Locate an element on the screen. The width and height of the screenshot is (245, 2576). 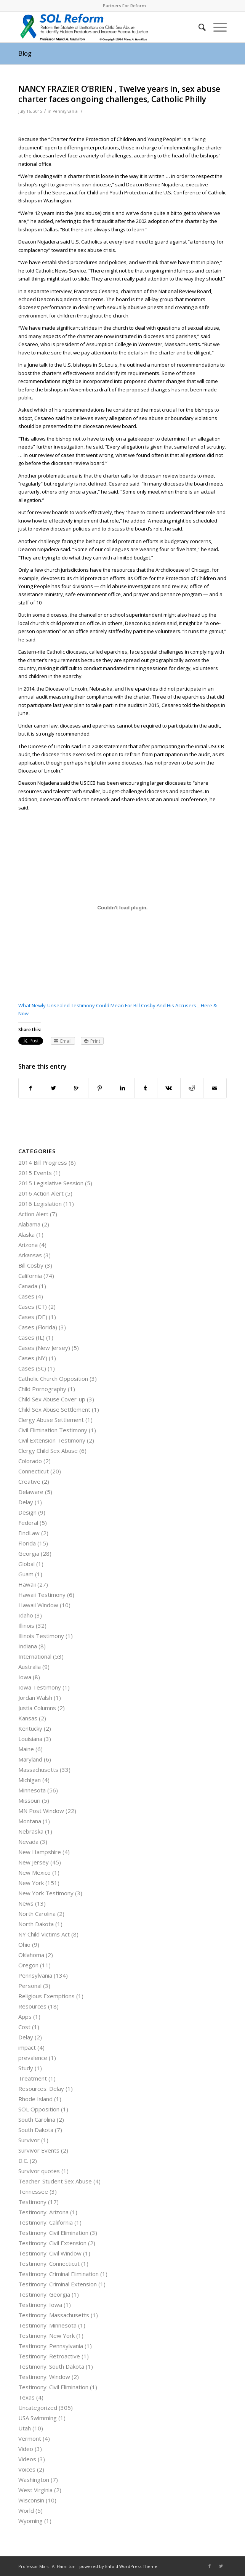
Hawaii Window is located at coordinates (38, 1605).